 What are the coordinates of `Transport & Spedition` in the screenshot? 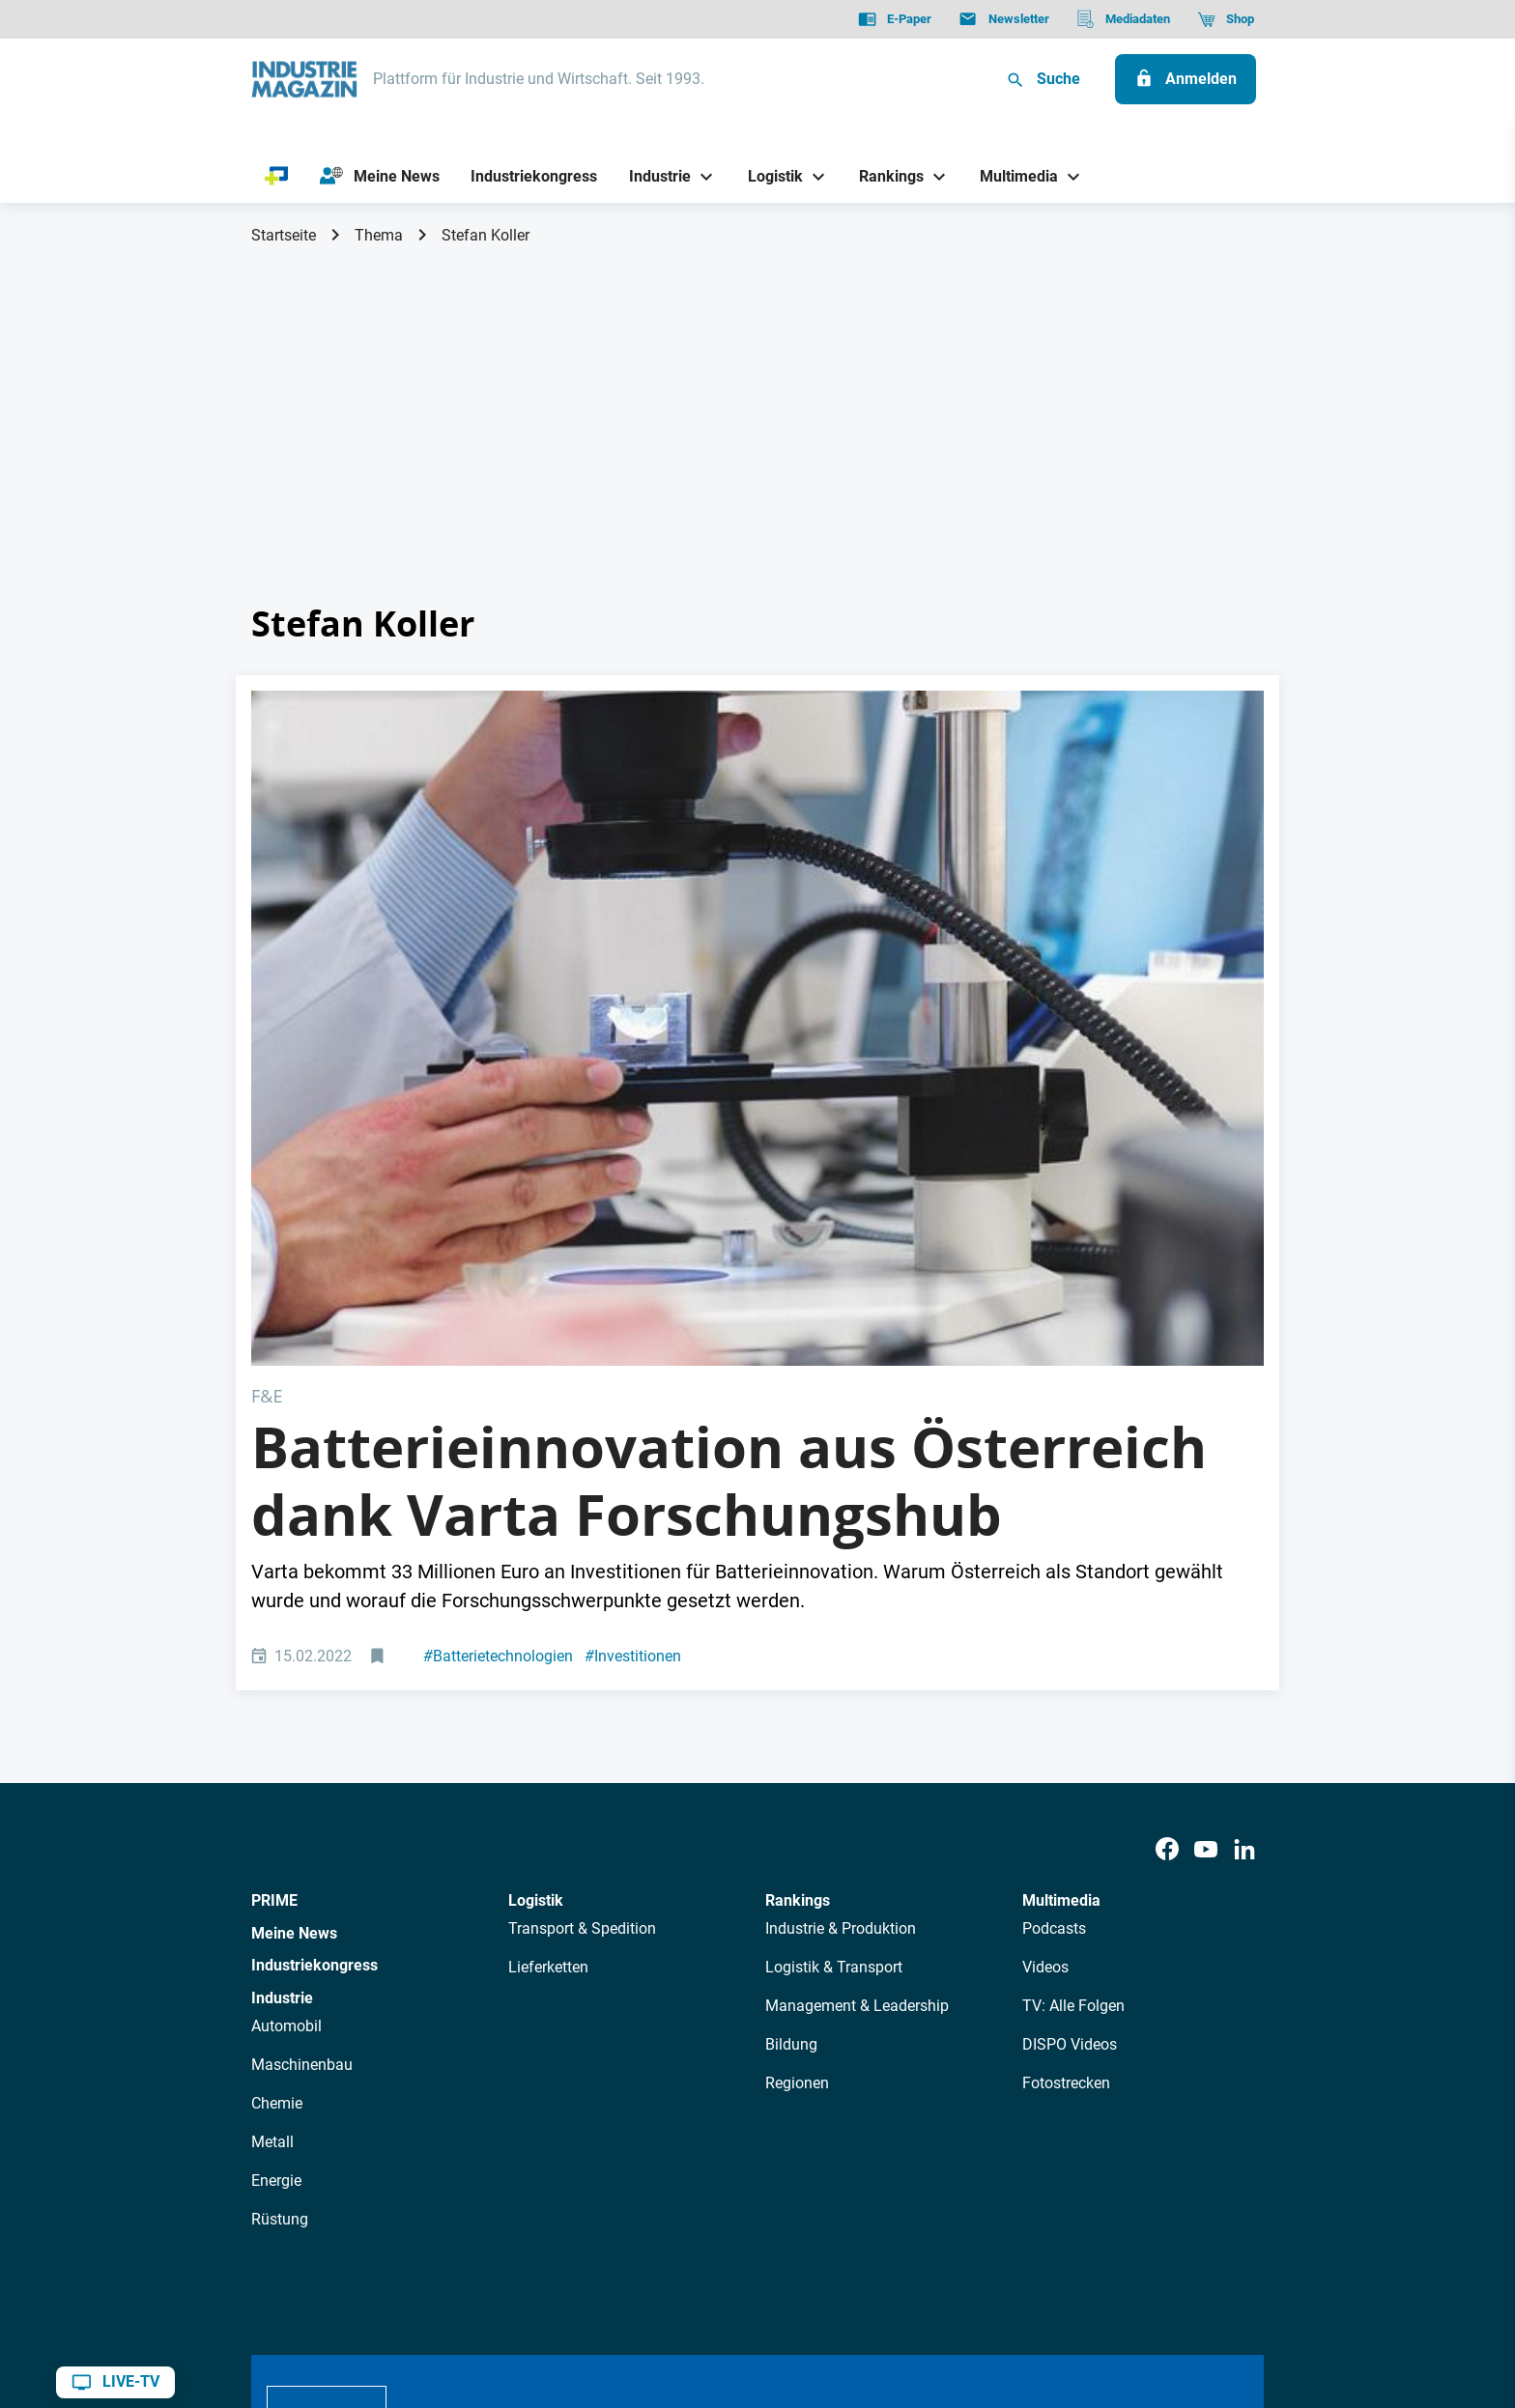 It's located at (582, 1590).